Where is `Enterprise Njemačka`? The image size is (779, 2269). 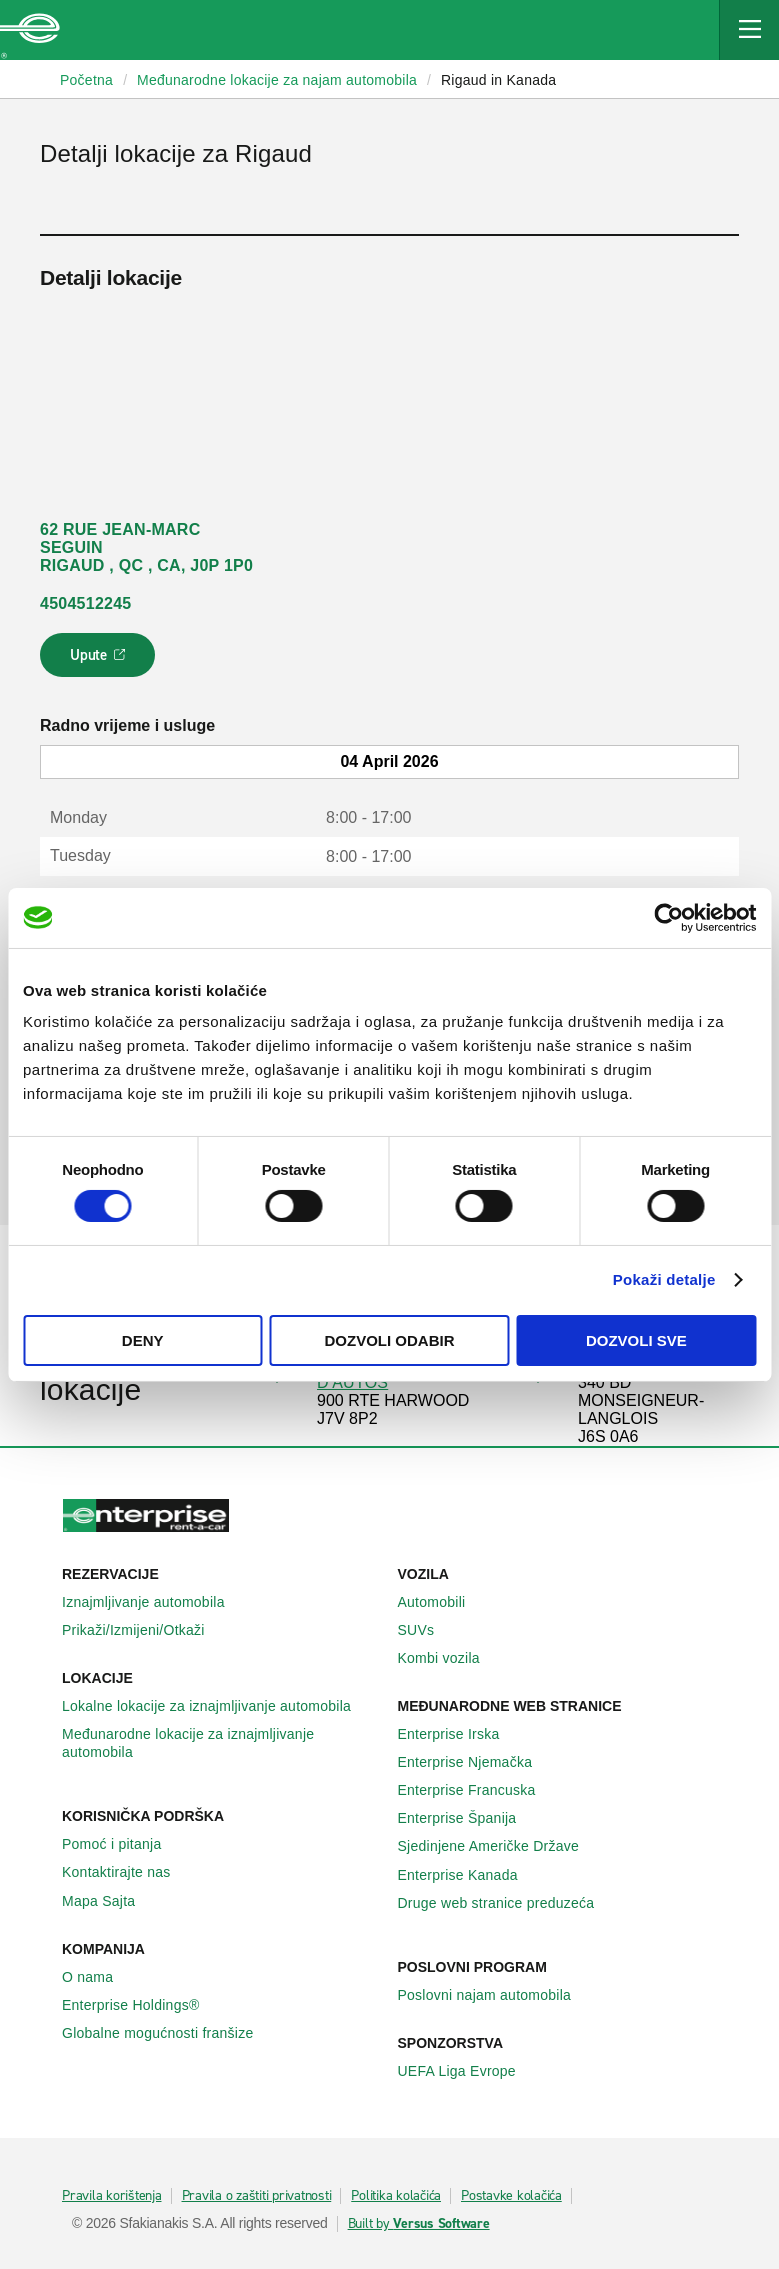 Enterprise Njemačka is located at coordinates (476, 1762).